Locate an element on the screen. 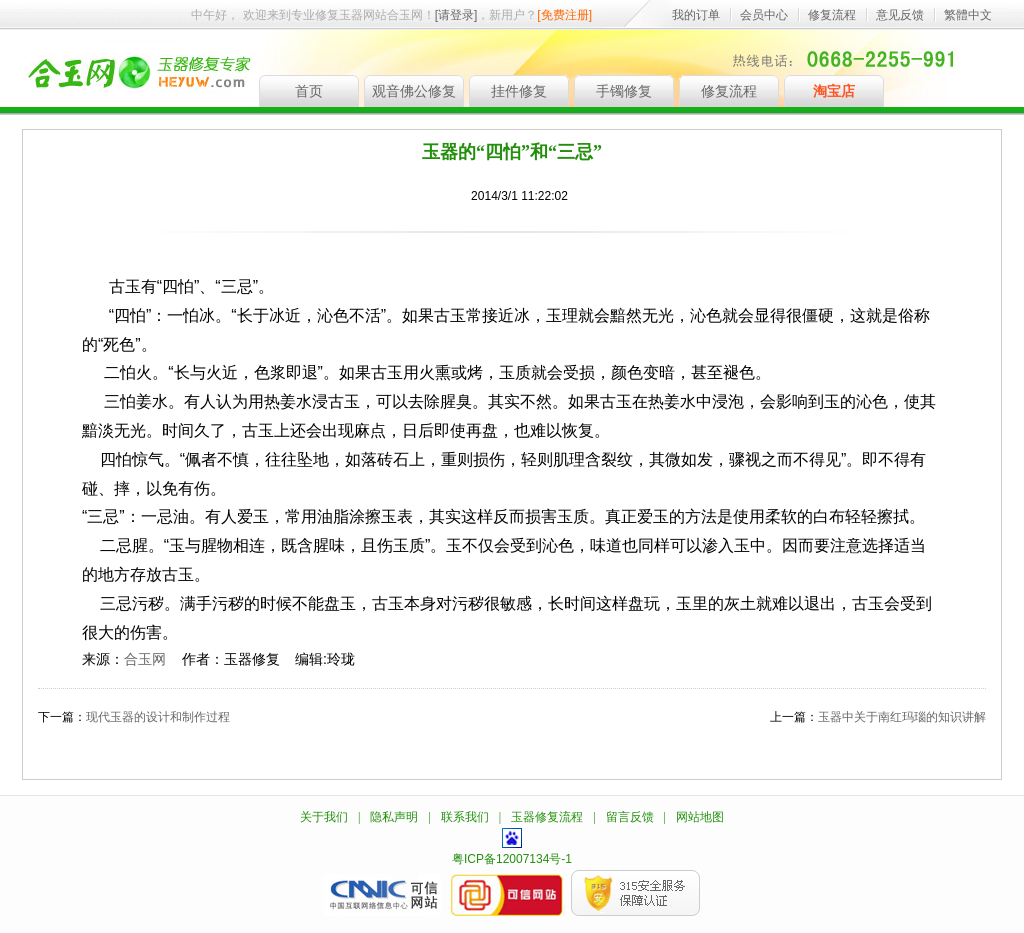  挂件修复 is located at coordinates (519, 91).